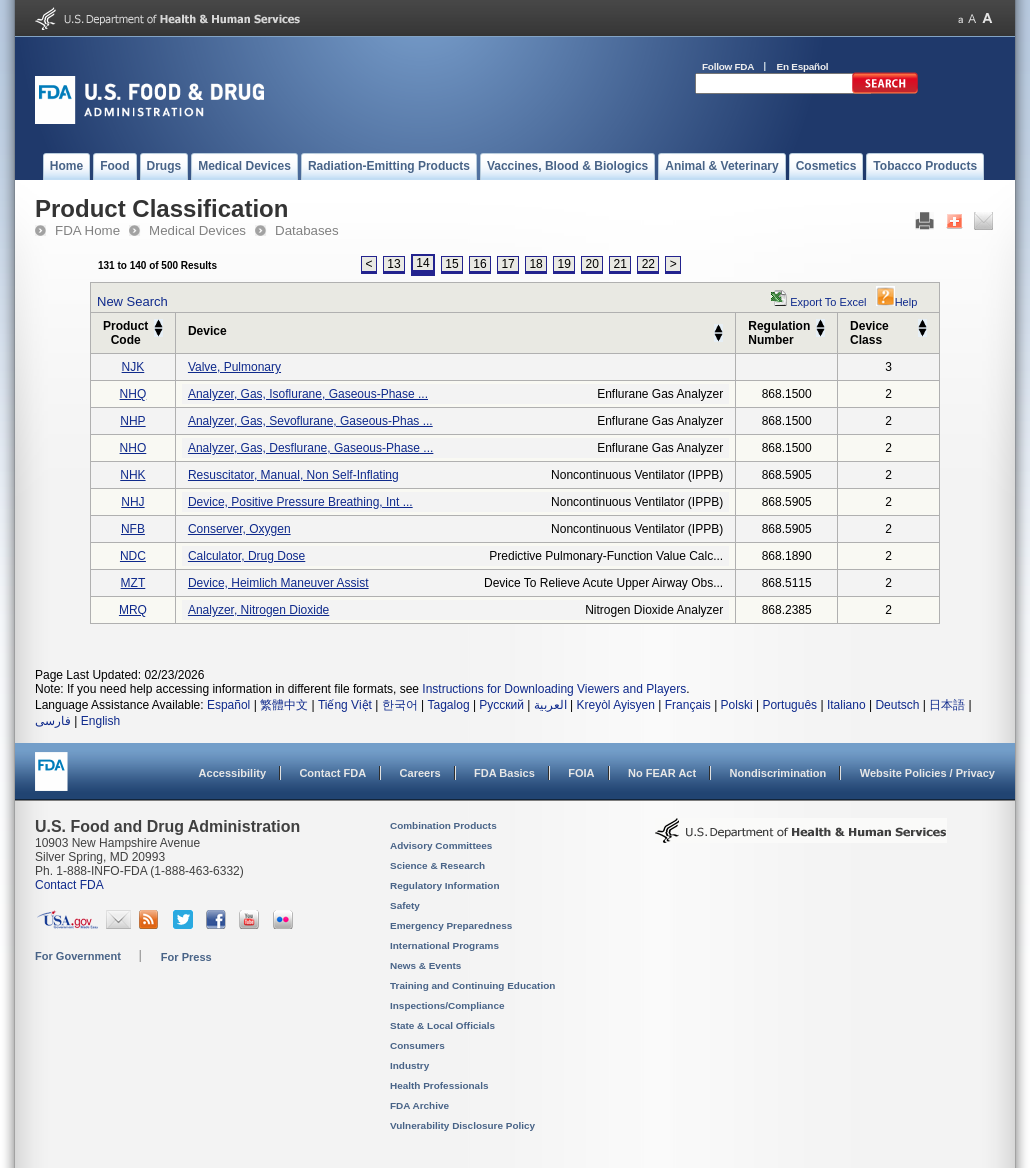 The height and width of the screenshot is (1168, 1030). What do you see at coordinates (620, 264) in the screenshot?
I see `21` at bounding box center [620, 264].